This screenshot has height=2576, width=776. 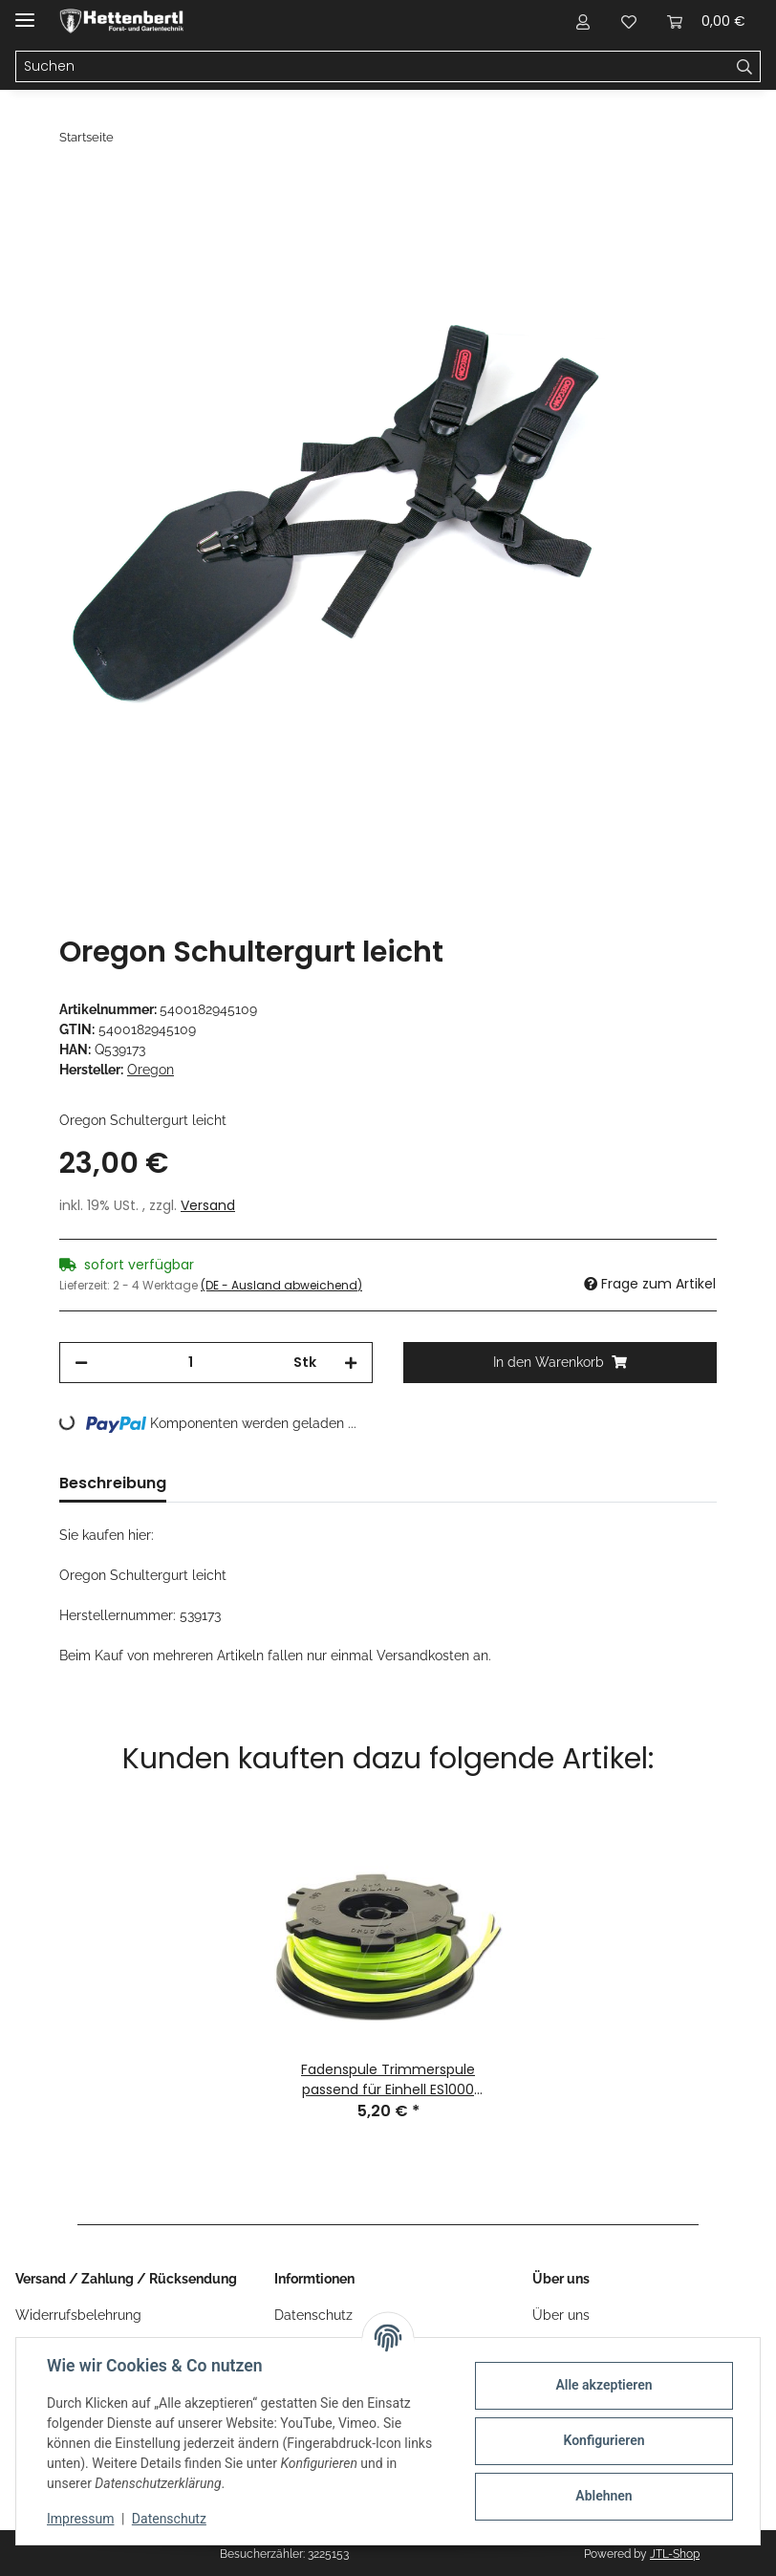 I want to click on Widerrufsbelehrung, so click(x=78, y=2315).